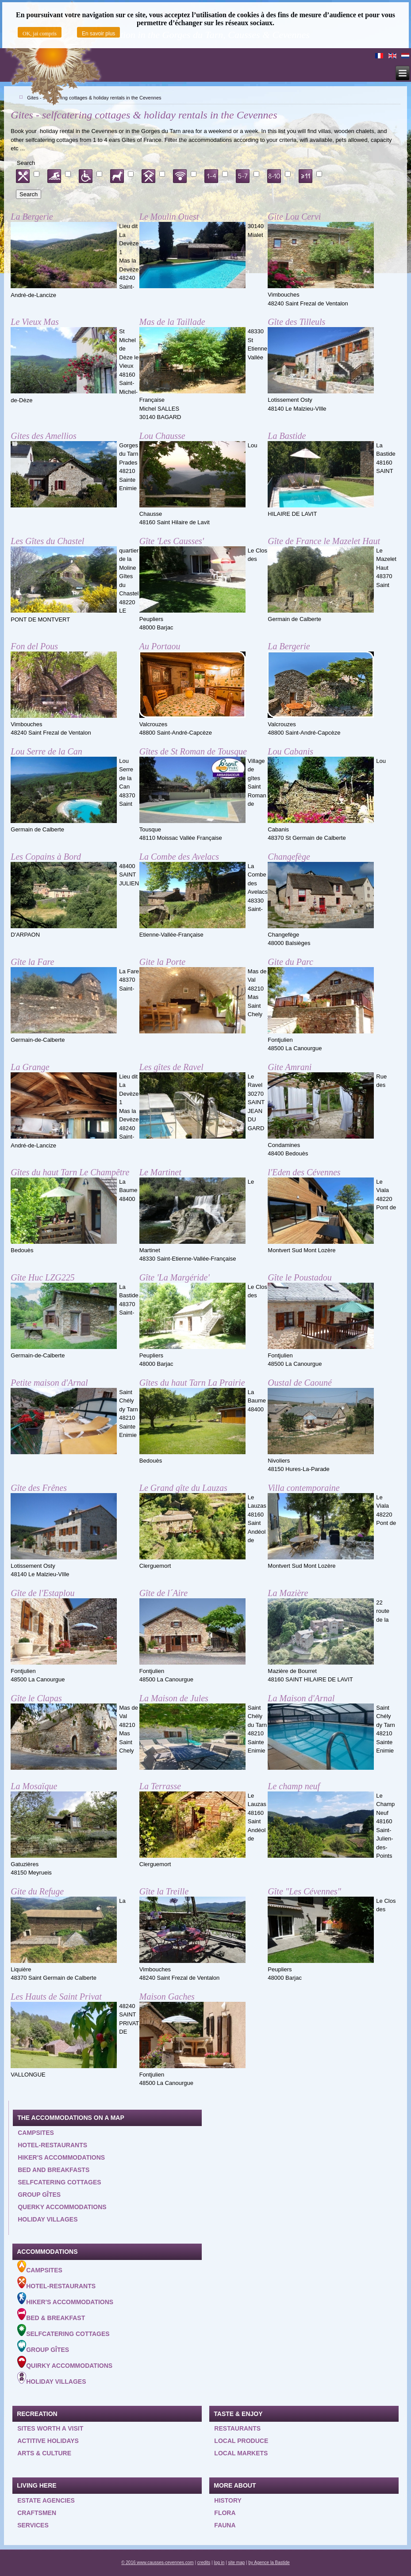 The width and height of the screenshot is (411, 2576). Describe the element at coordinates (241, 2453) in the screenshot. I see `Local Markets` at that location.